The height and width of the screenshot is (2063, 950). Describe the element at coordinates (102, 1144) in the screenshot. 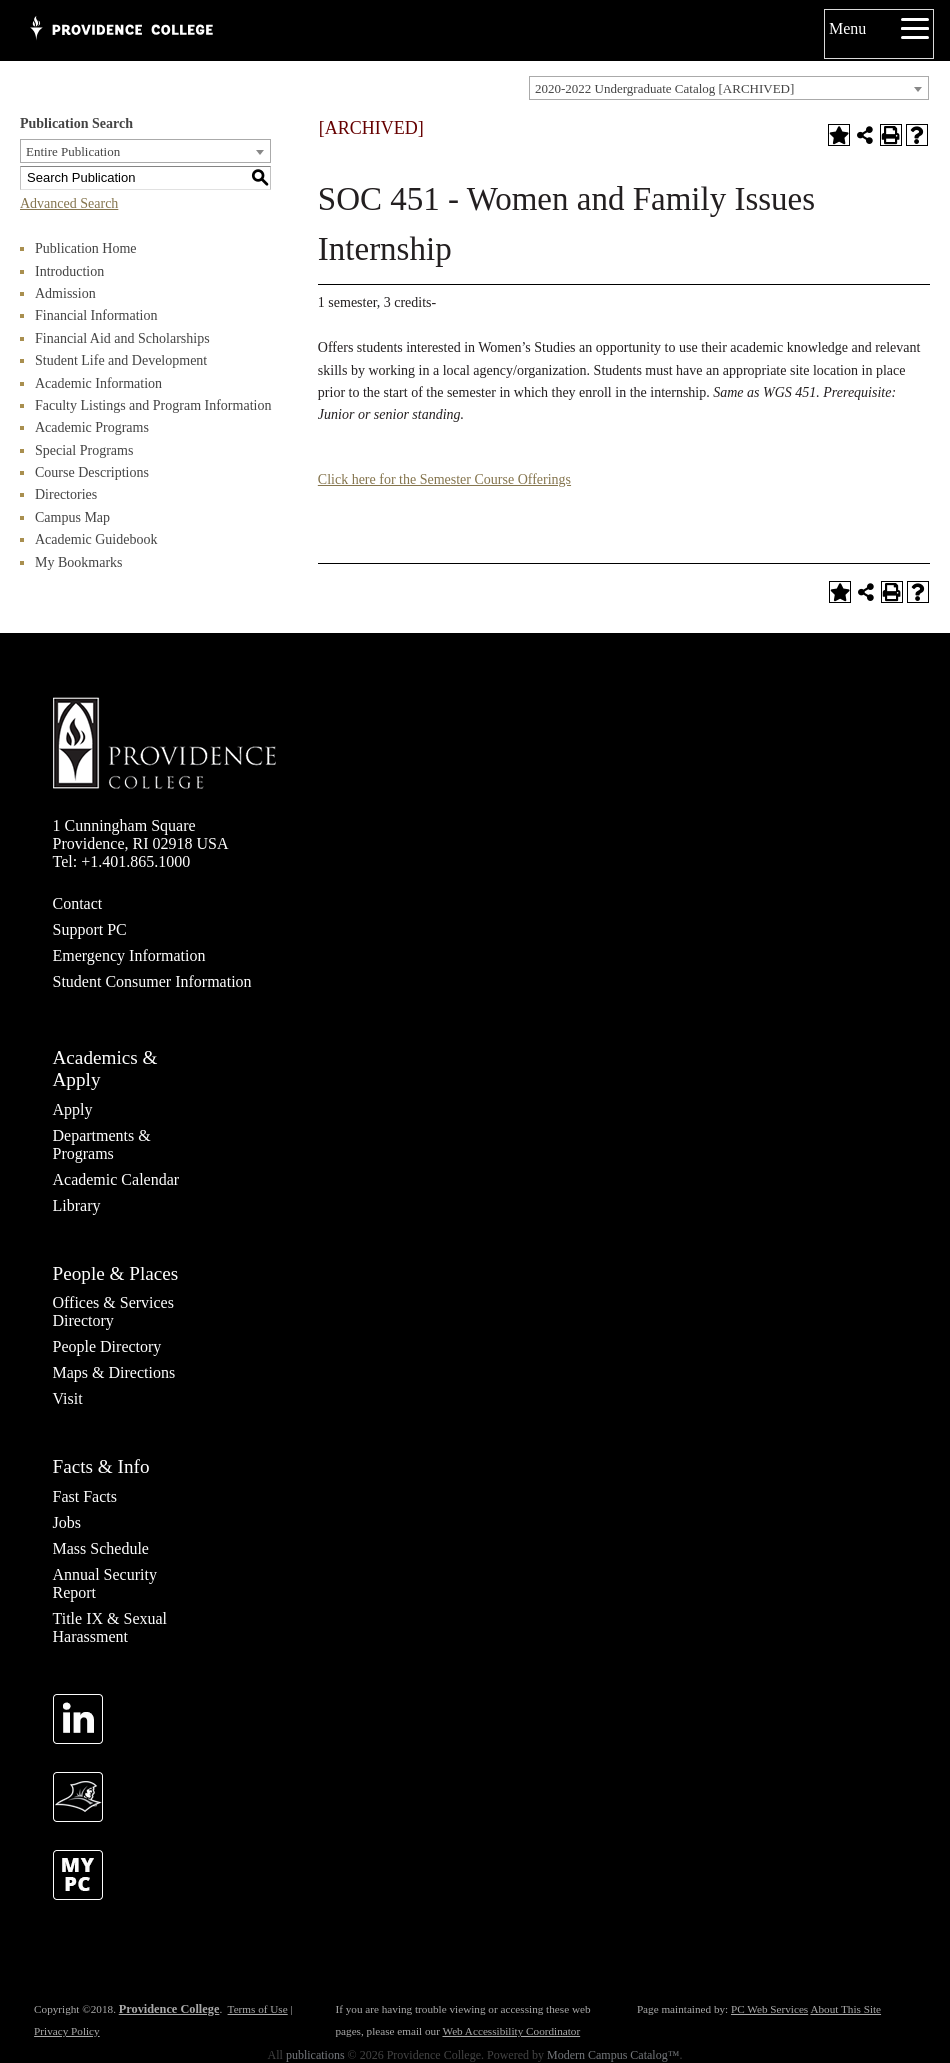

I see `Departments & Programs` at that location.